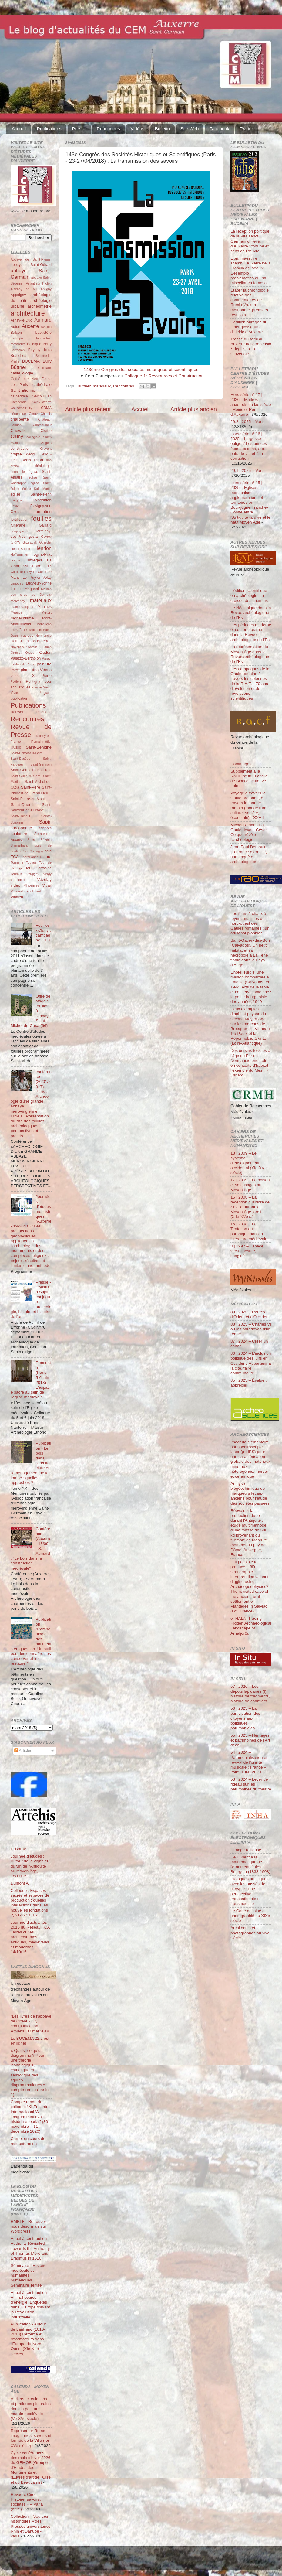 This screenshot has width=282, height=2576. What do you see at coordinates (27, 2502) in the screenshot?
I see `Revue « Circé. Histoire, savoirs, sociétés » – Varia (n°19)` at bounding box center [27, 2502].